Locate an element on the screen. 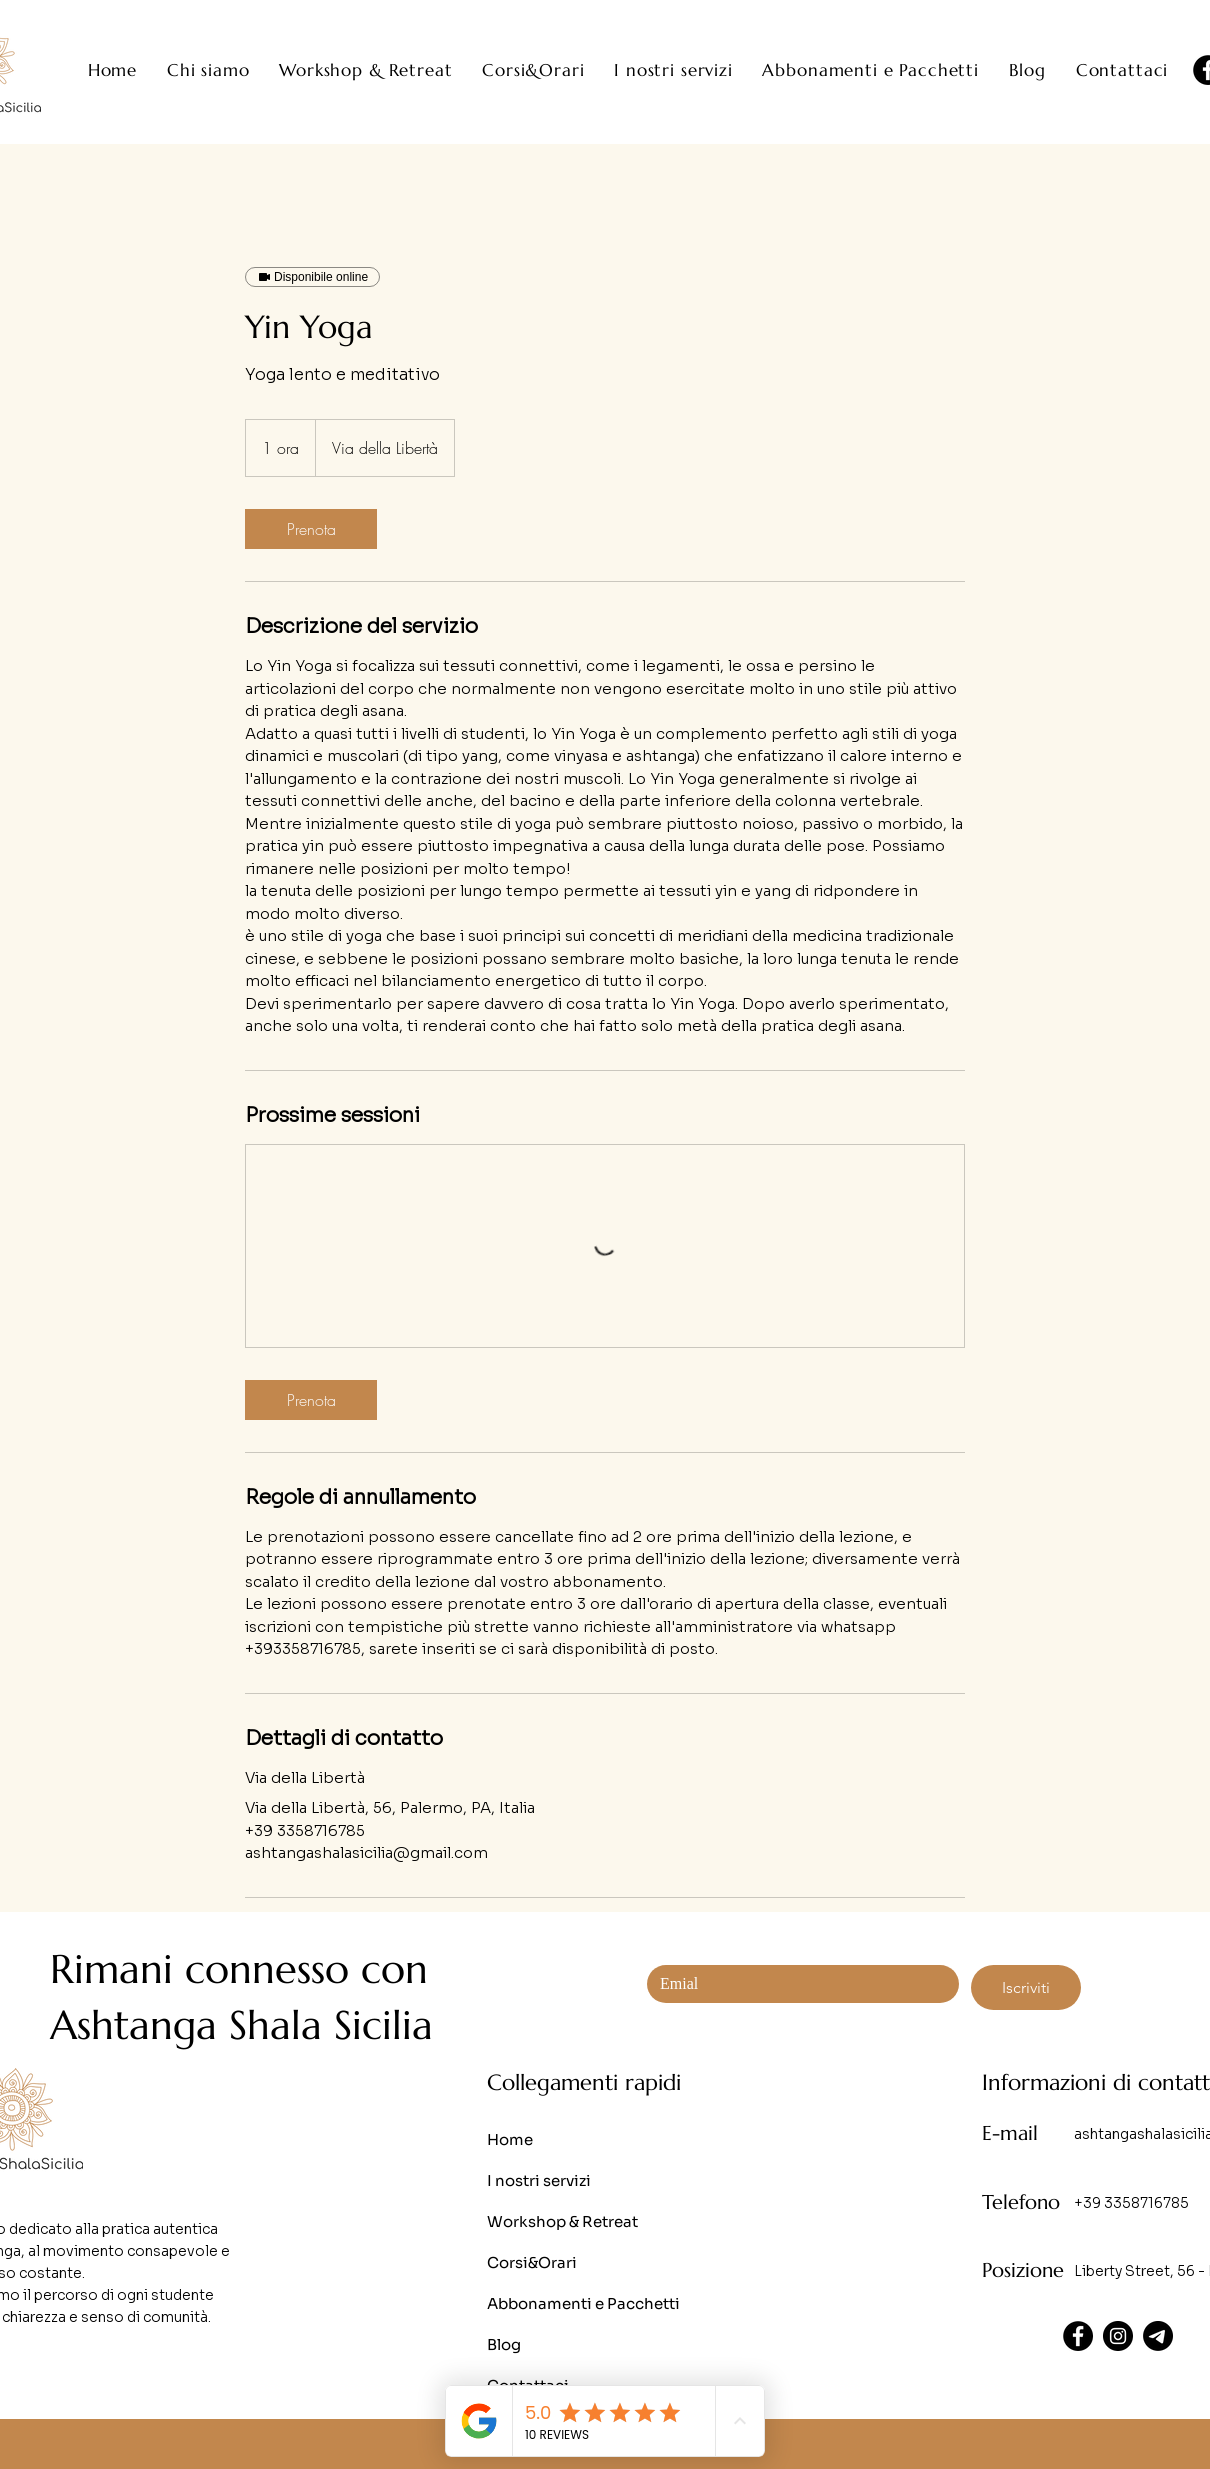 This screenshot has height=2469, width=1210. [link] is located at coordinates (311, 529).